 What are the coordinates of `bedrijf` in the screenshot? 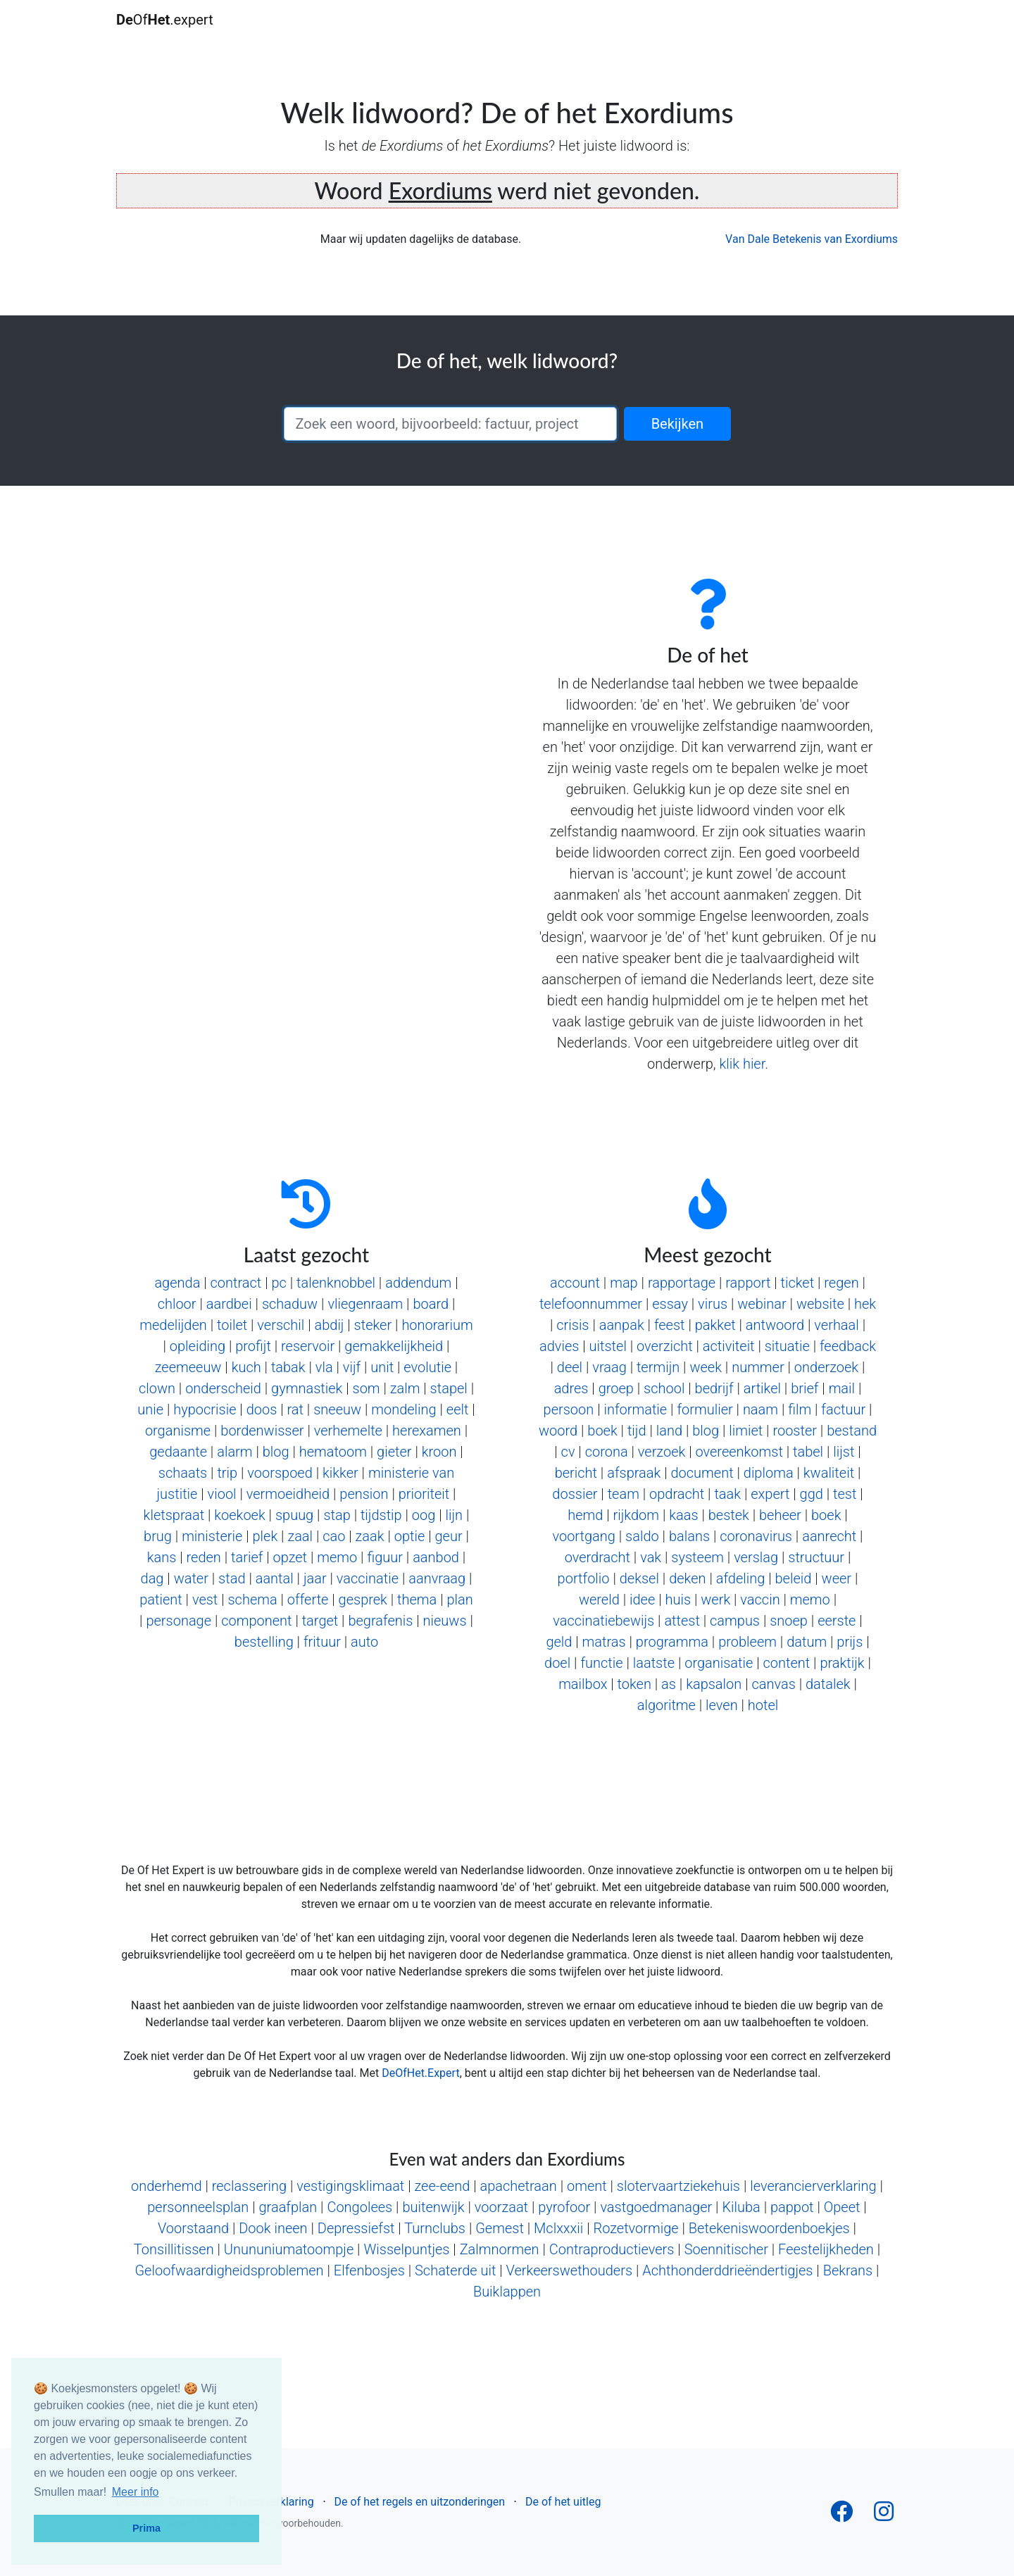 It's located at (714, 1388).